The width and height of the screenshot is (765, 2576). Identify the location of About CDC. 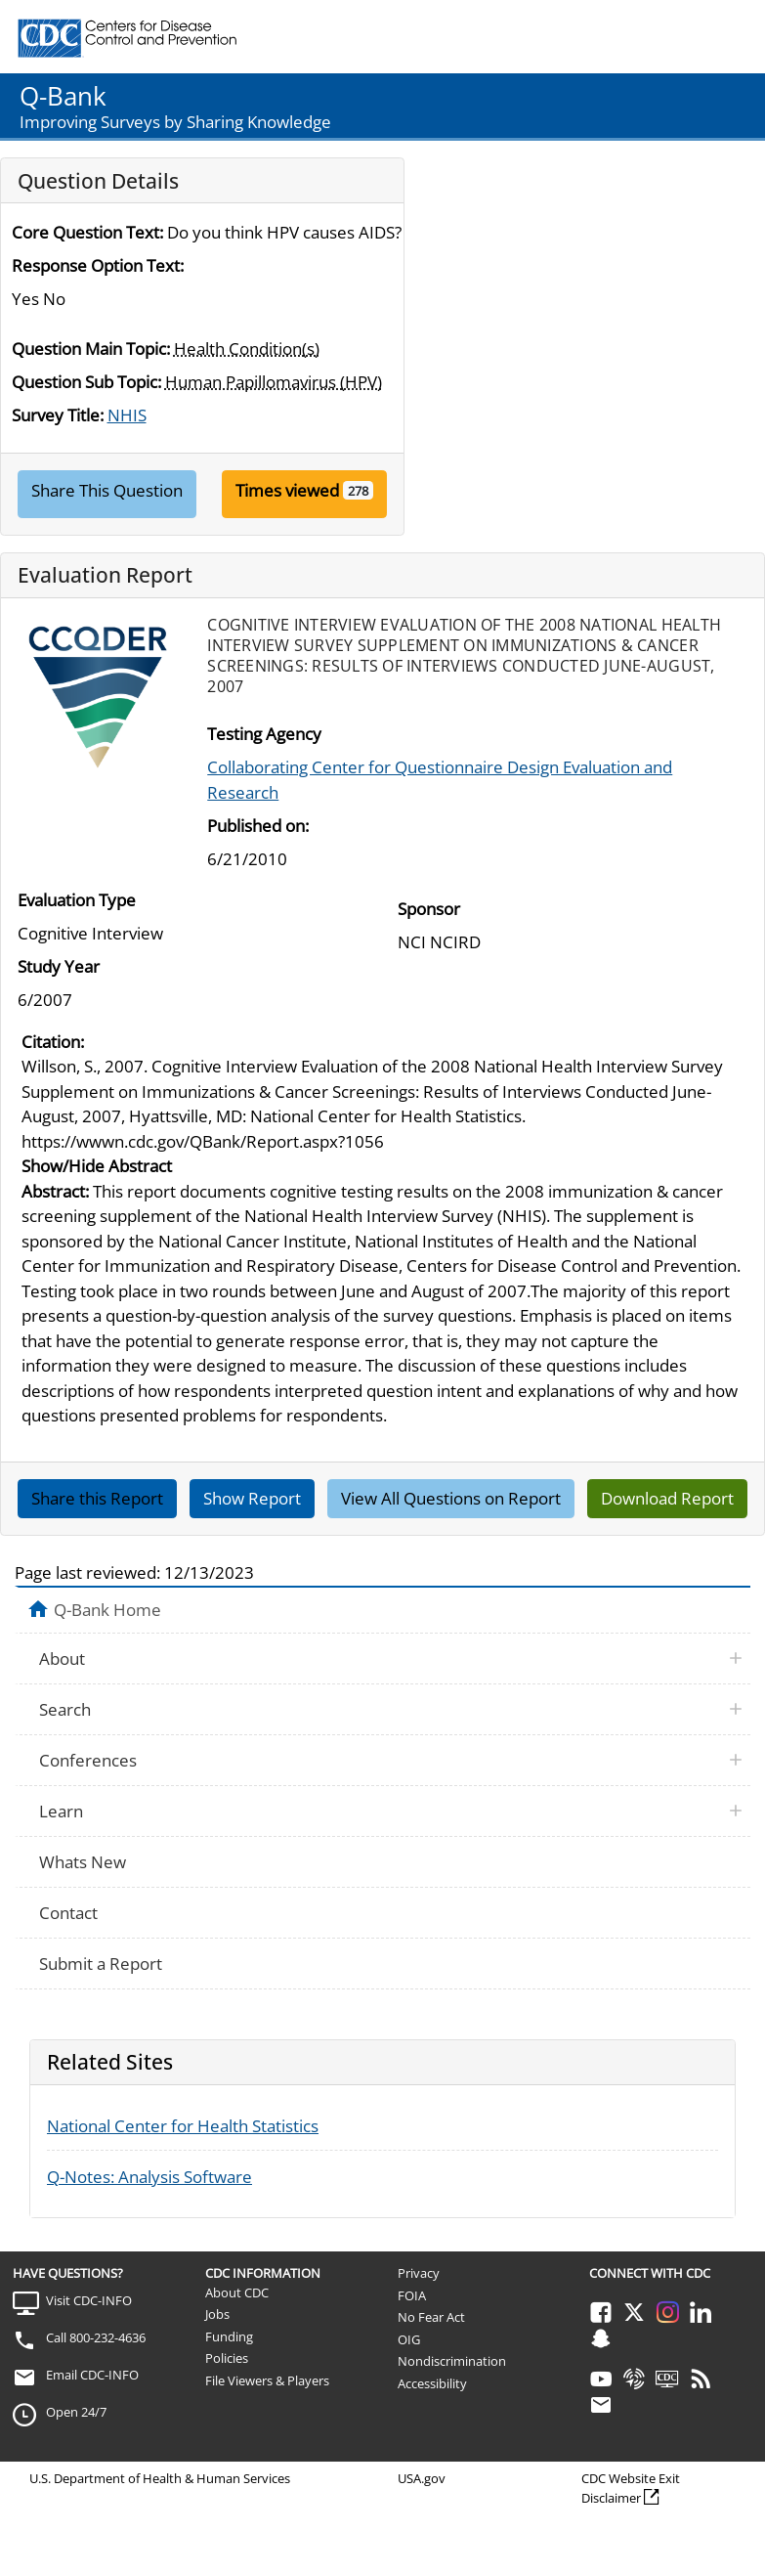
(237, 2292).